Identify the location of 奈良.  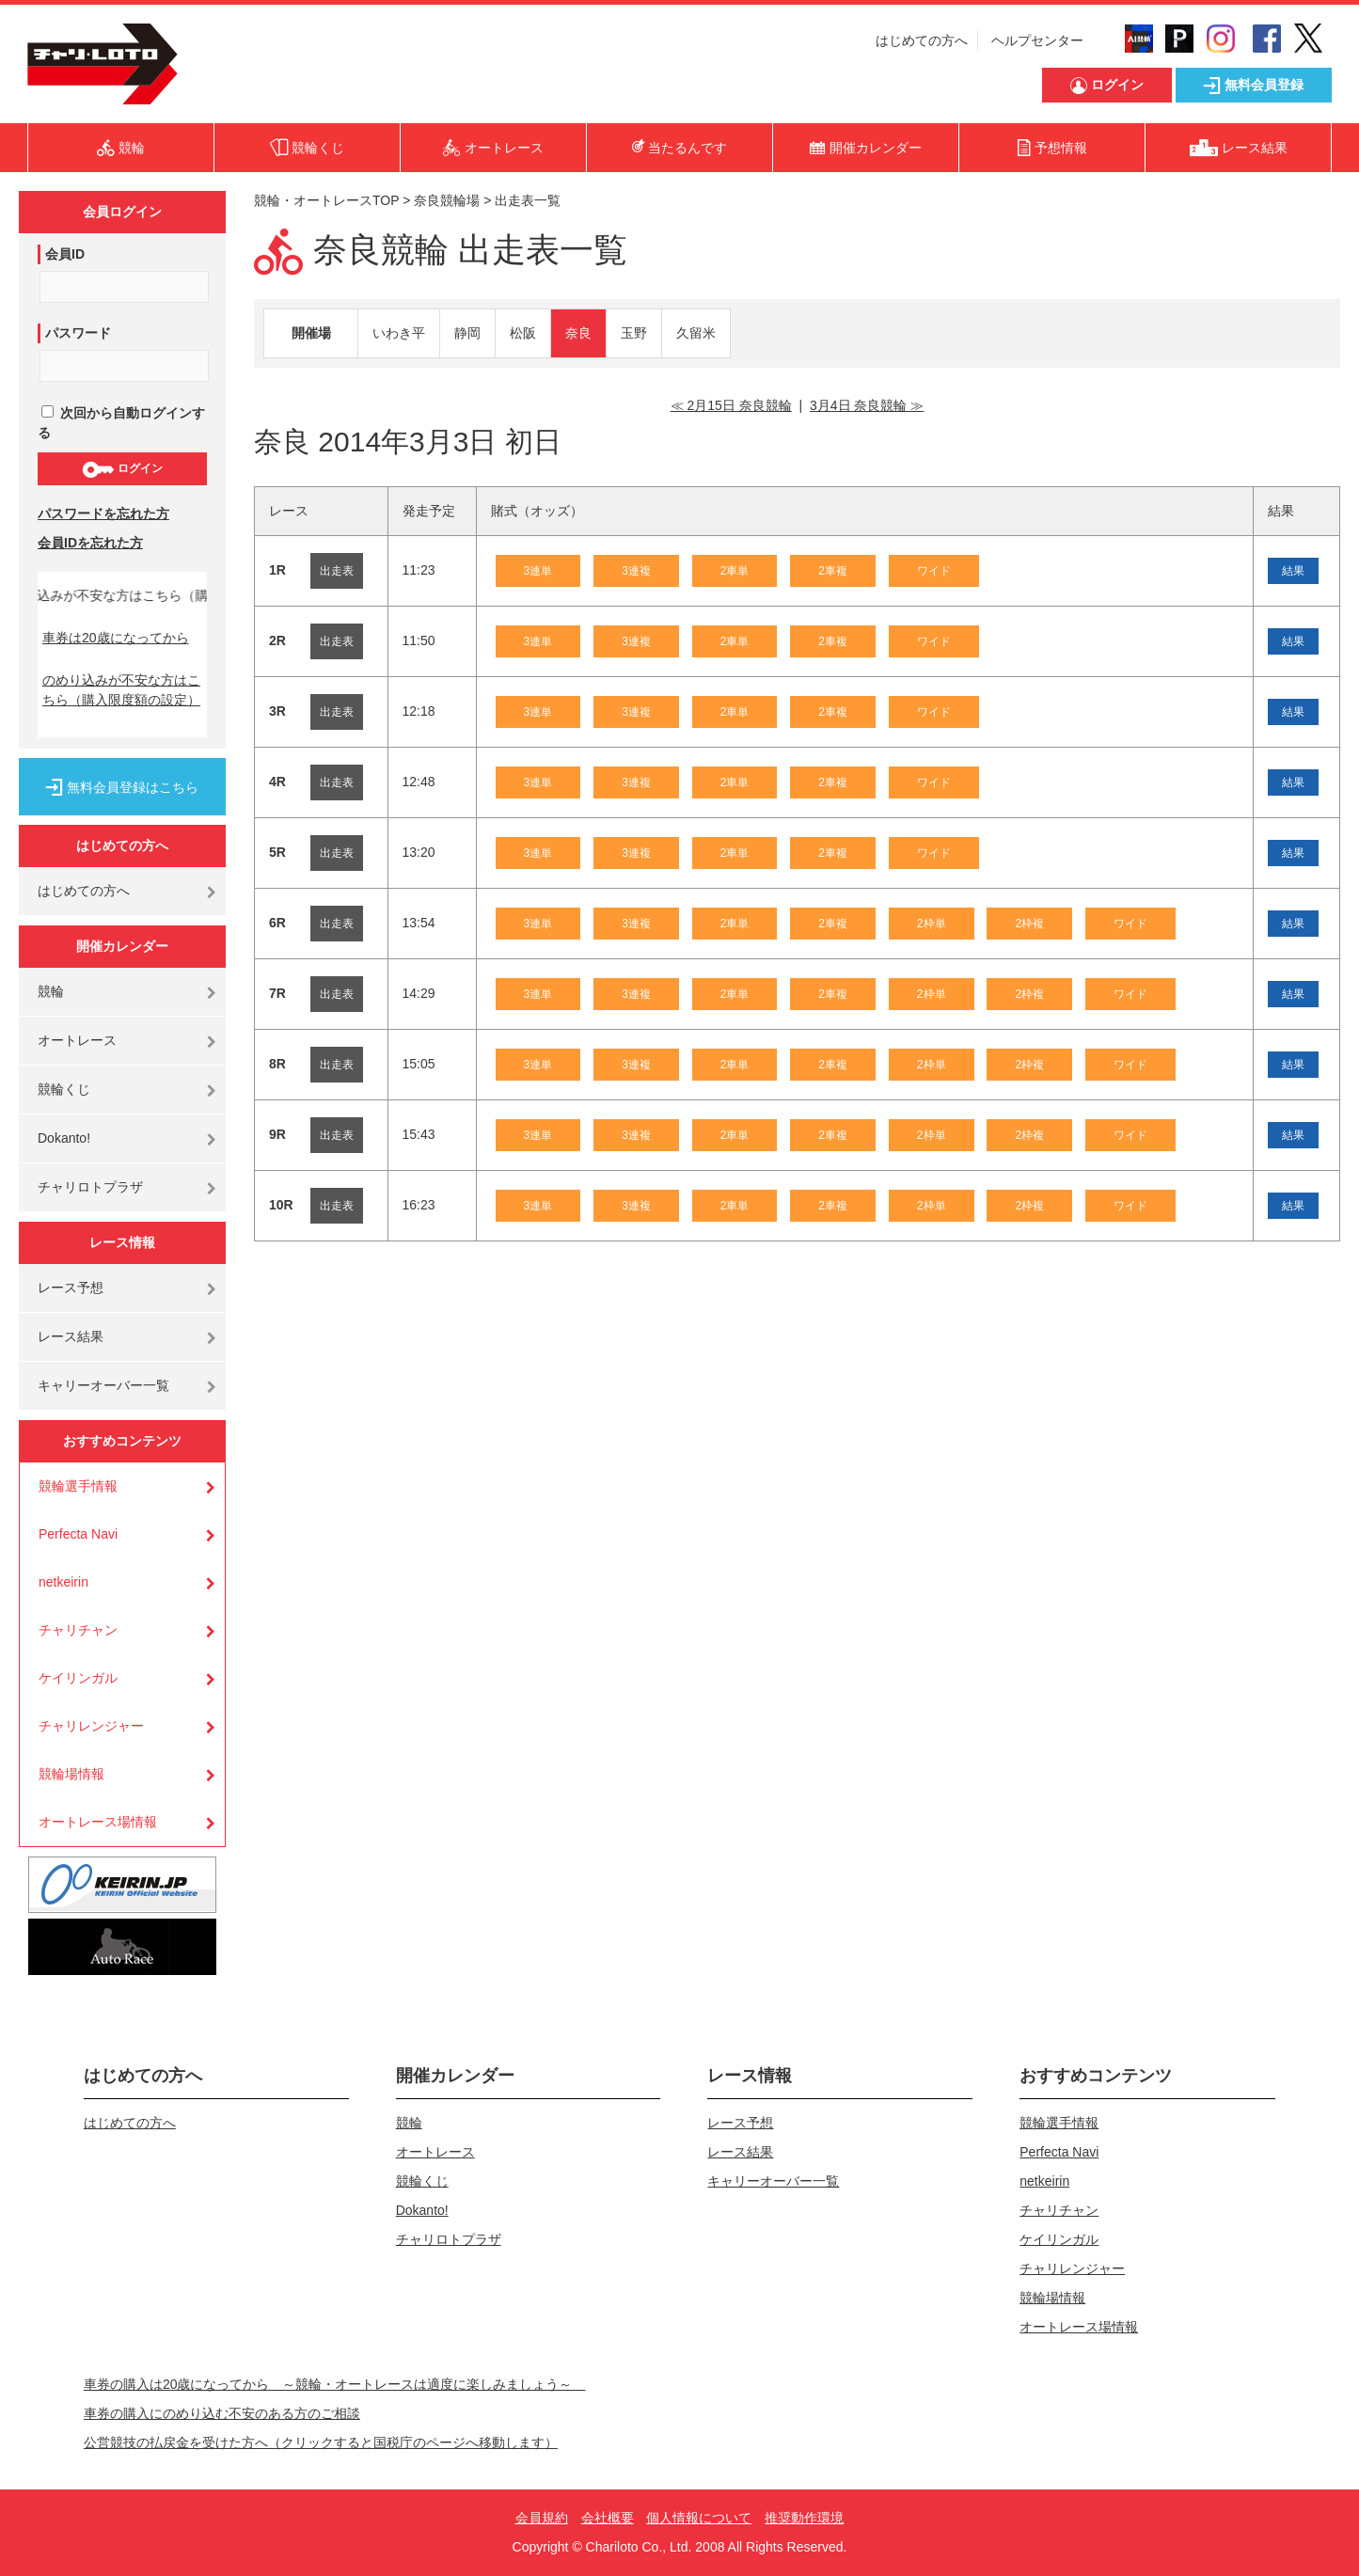
(578, 332).